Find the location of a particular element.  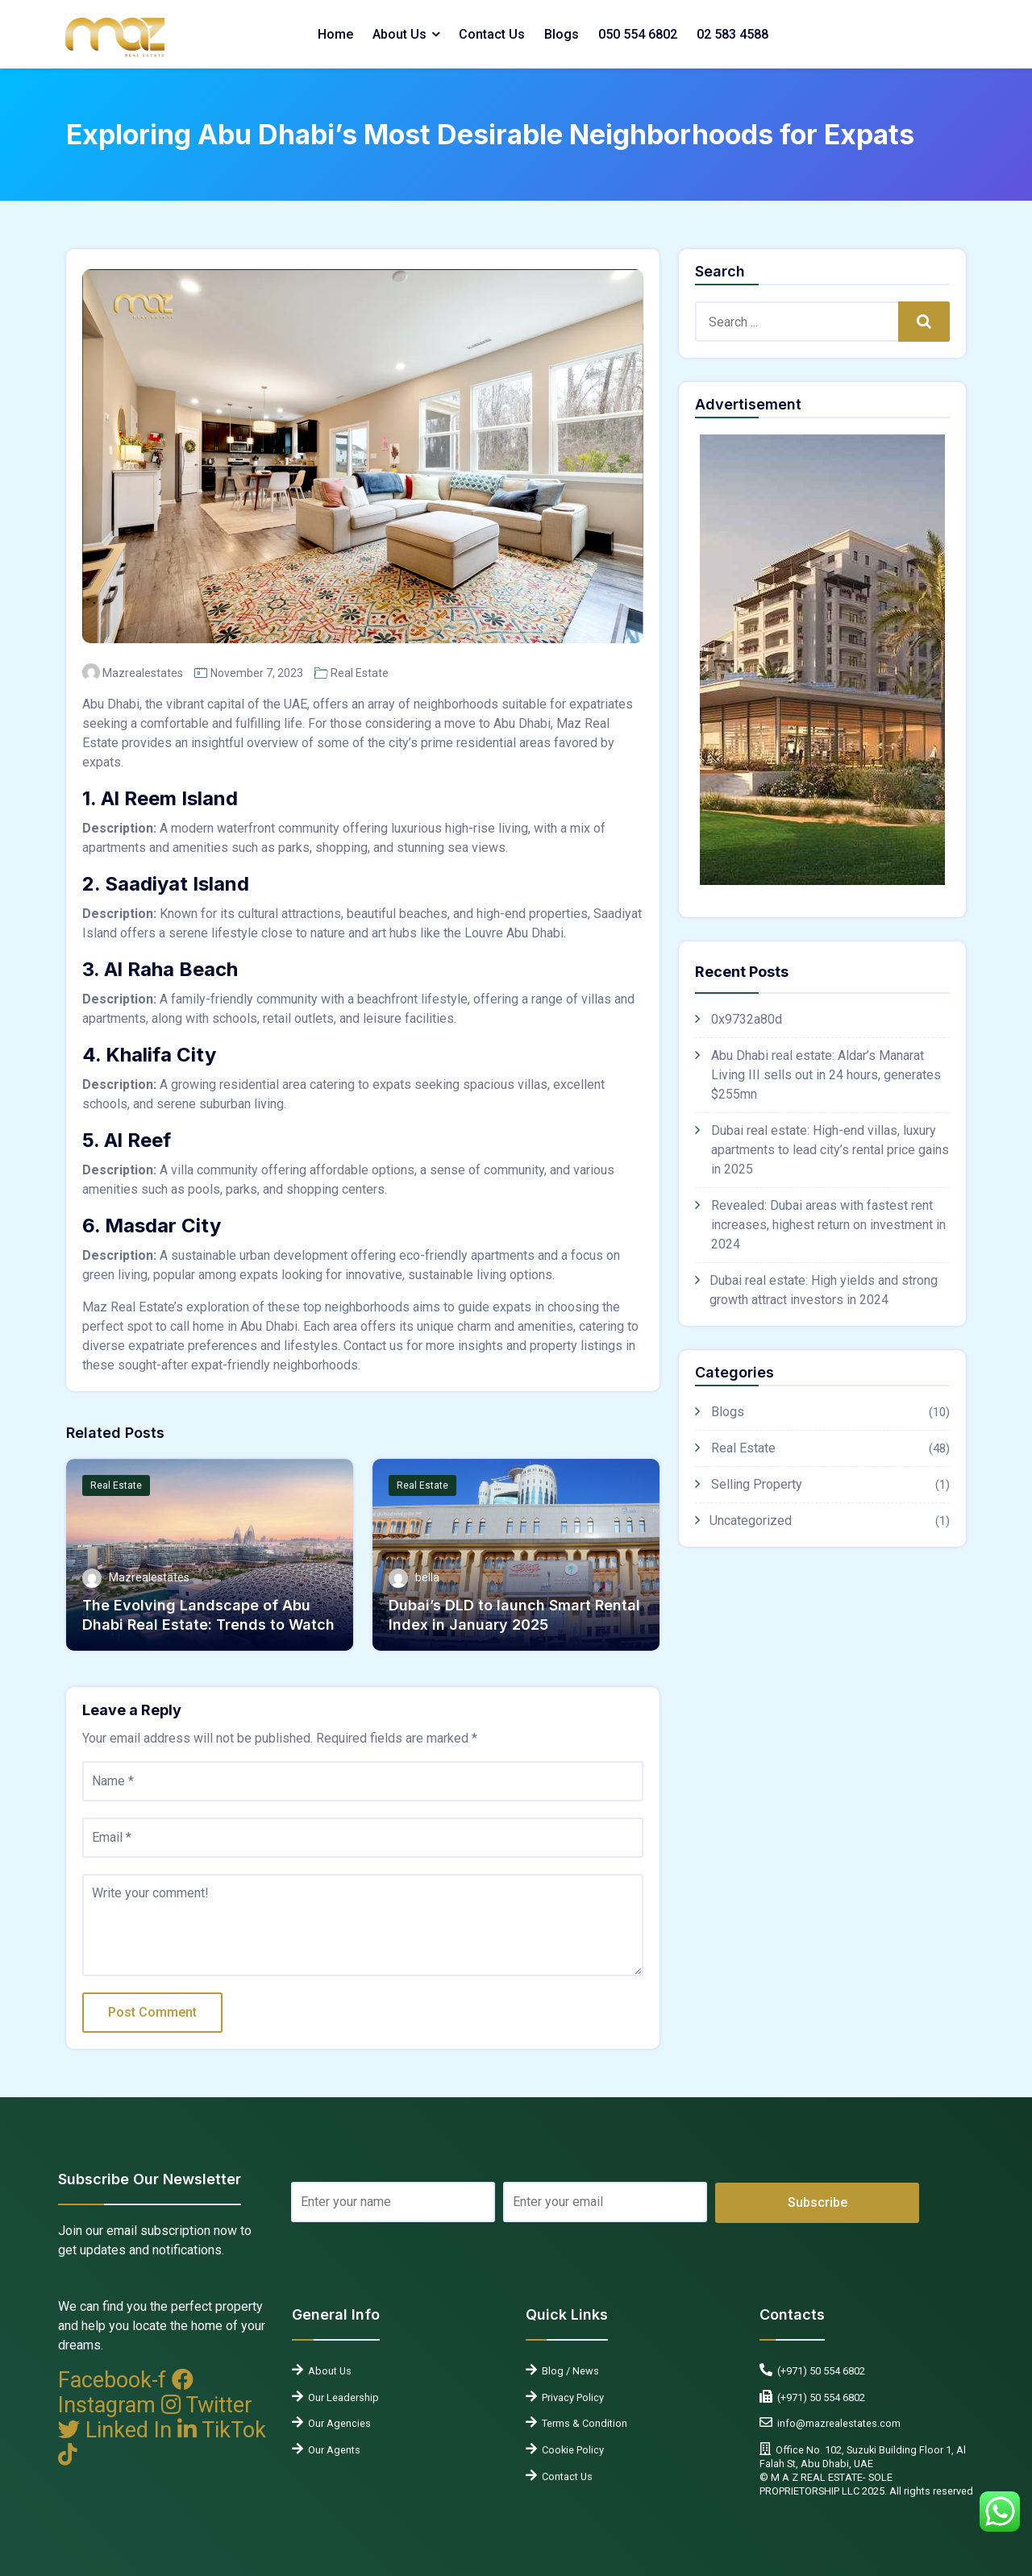

Real Estate is located at coordinates (360, 673).